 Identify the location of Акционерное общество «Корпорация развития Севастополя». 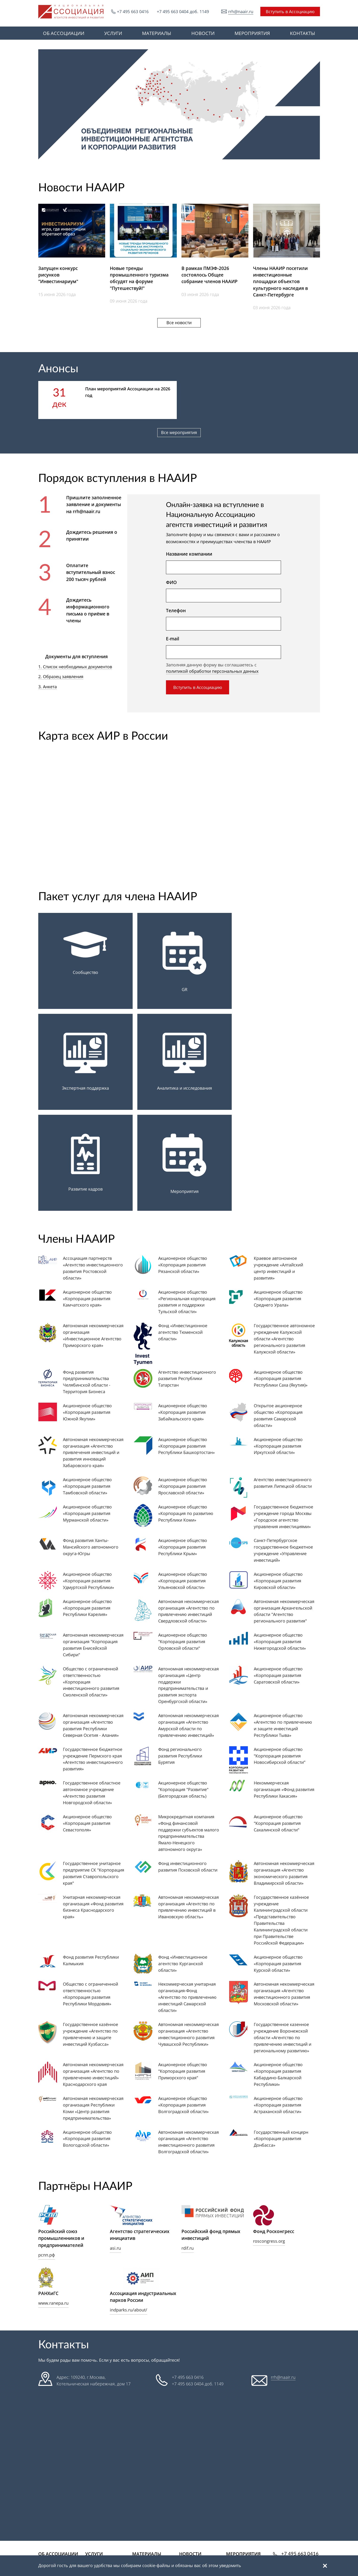
(87, 1722).